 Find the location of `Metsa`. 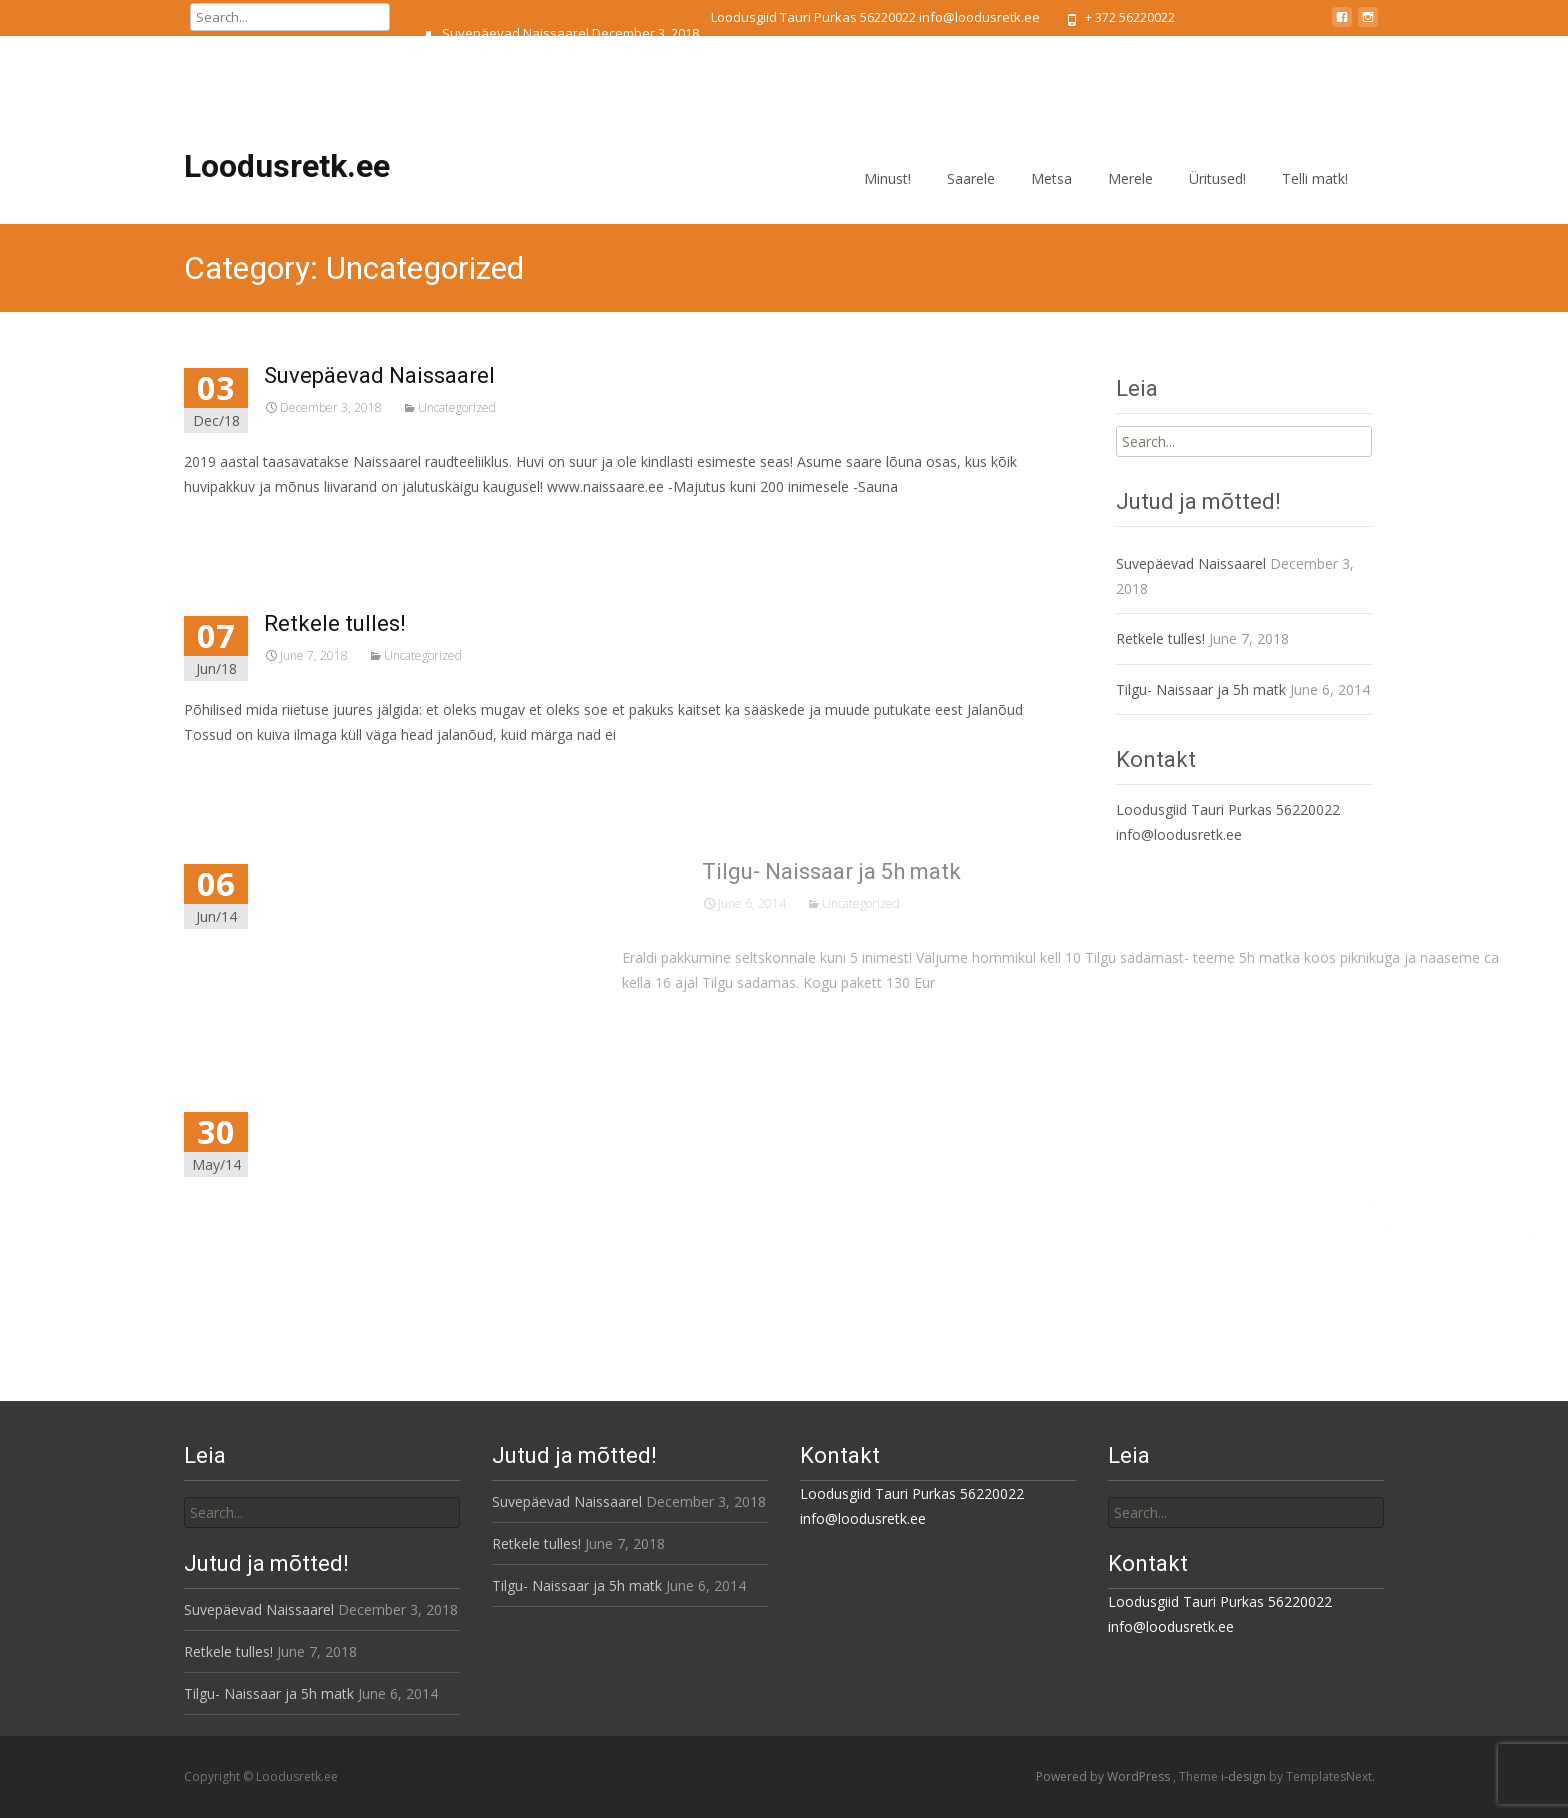

Metsa is located at coordinates (1051, 196).